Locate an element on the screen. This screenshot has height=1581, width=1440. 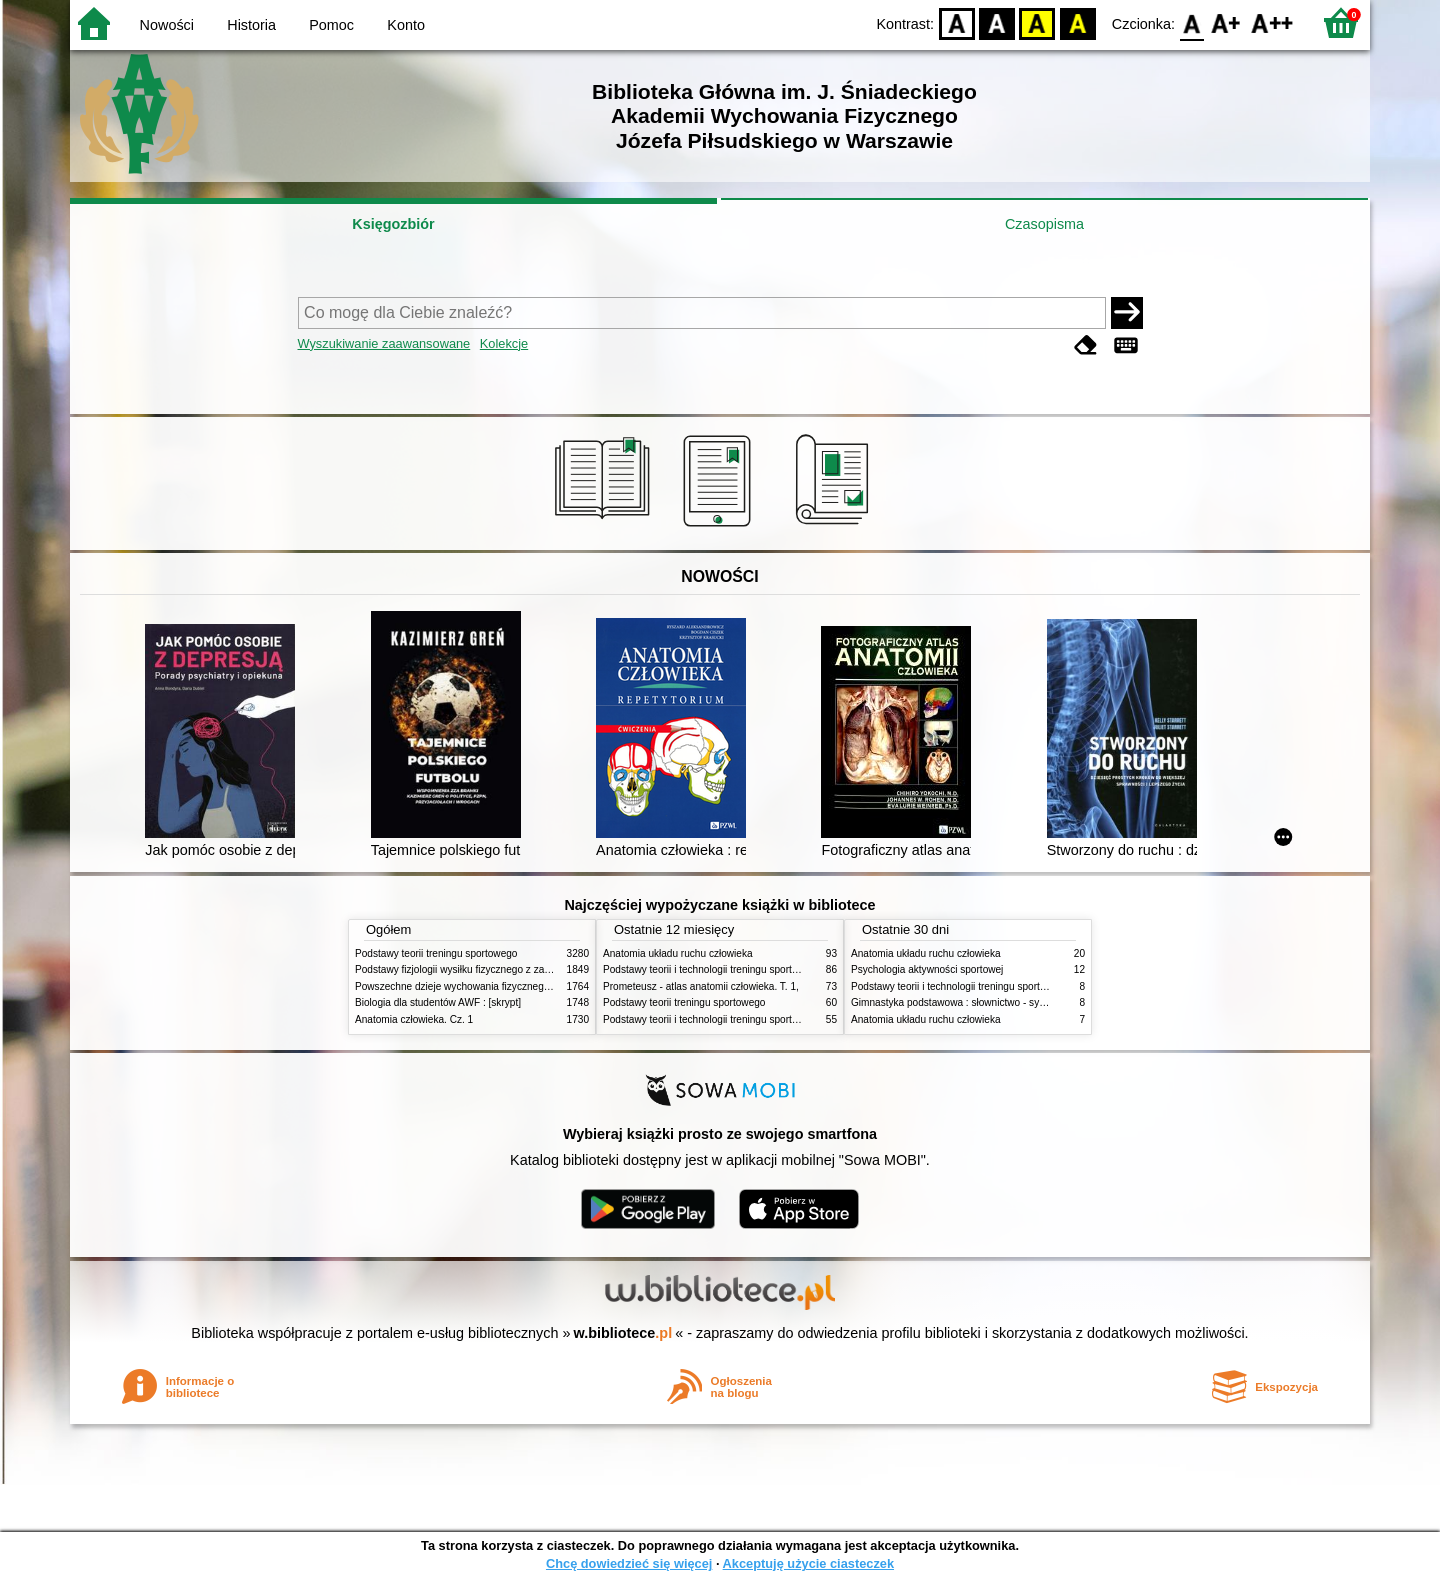
Czasopisma is located at coordinates (1044, 224).